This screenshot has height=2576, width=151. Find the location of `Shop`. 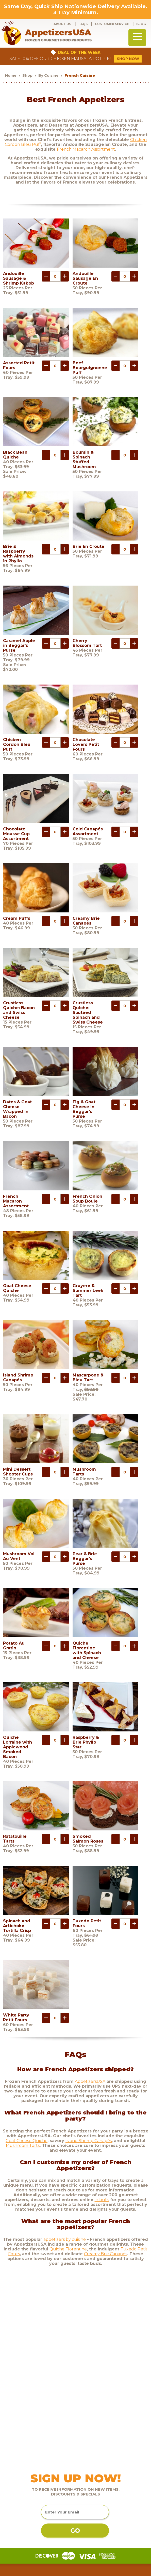

Shop is located at coordinates (27, 76).